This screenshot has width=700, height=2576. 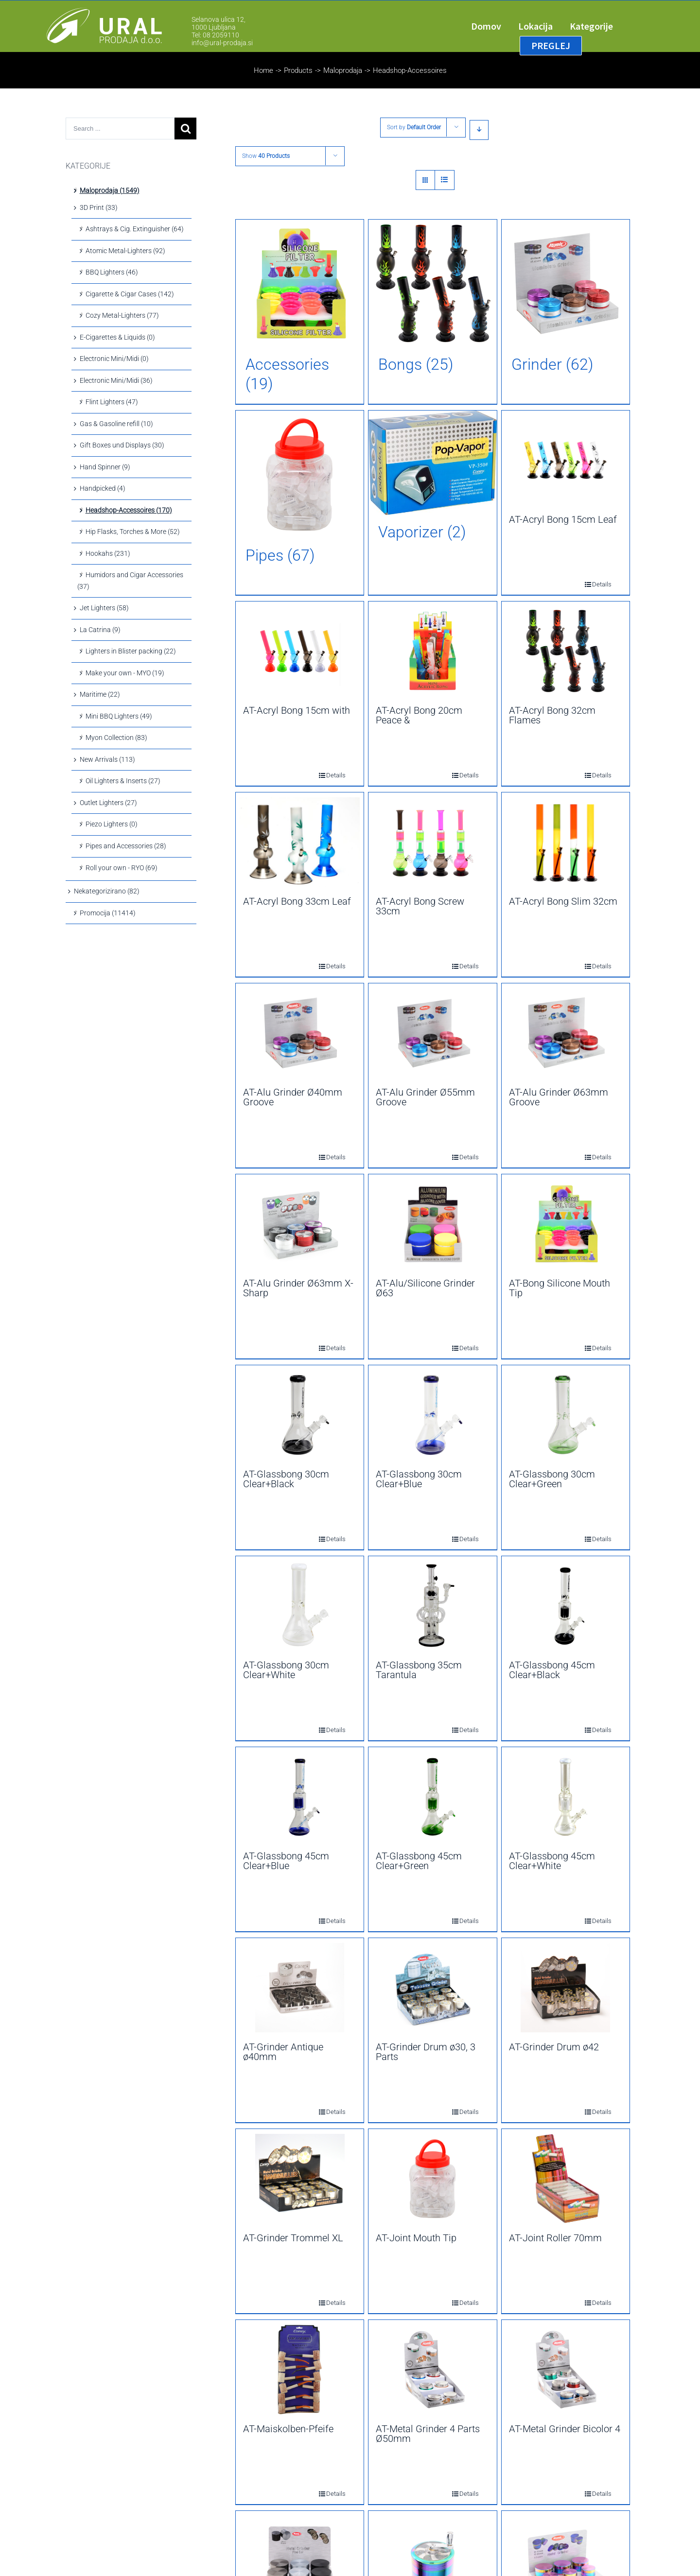 What do you see at coordinates (419, 1479) in the screenshot?
I see `AT-Glassbong 30cm Clear+Blue` at bounding box center [419, 1479].